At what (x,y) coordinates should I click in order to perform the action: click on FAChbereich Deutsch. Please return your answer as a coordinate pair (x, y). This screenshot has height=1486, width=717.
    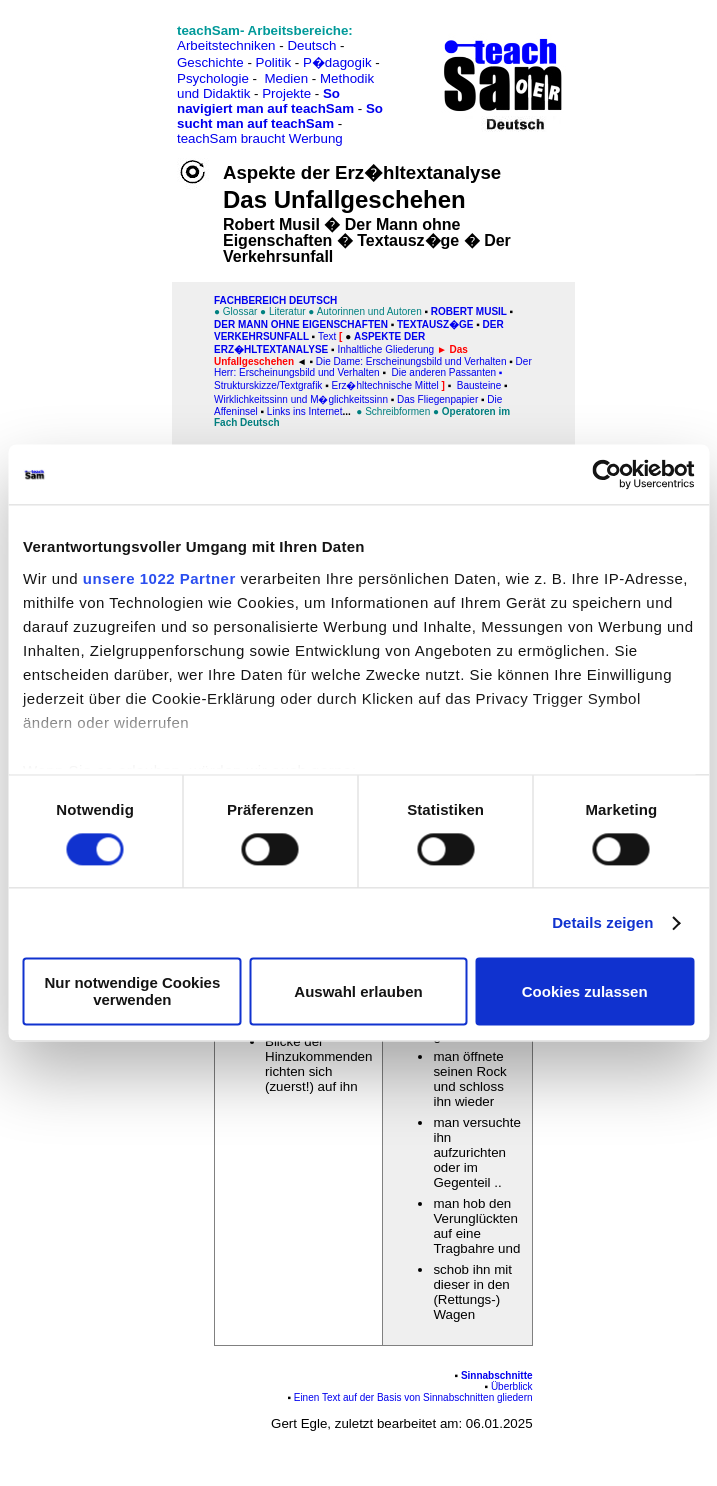
    Looking at the image, I should click on (275, 300).